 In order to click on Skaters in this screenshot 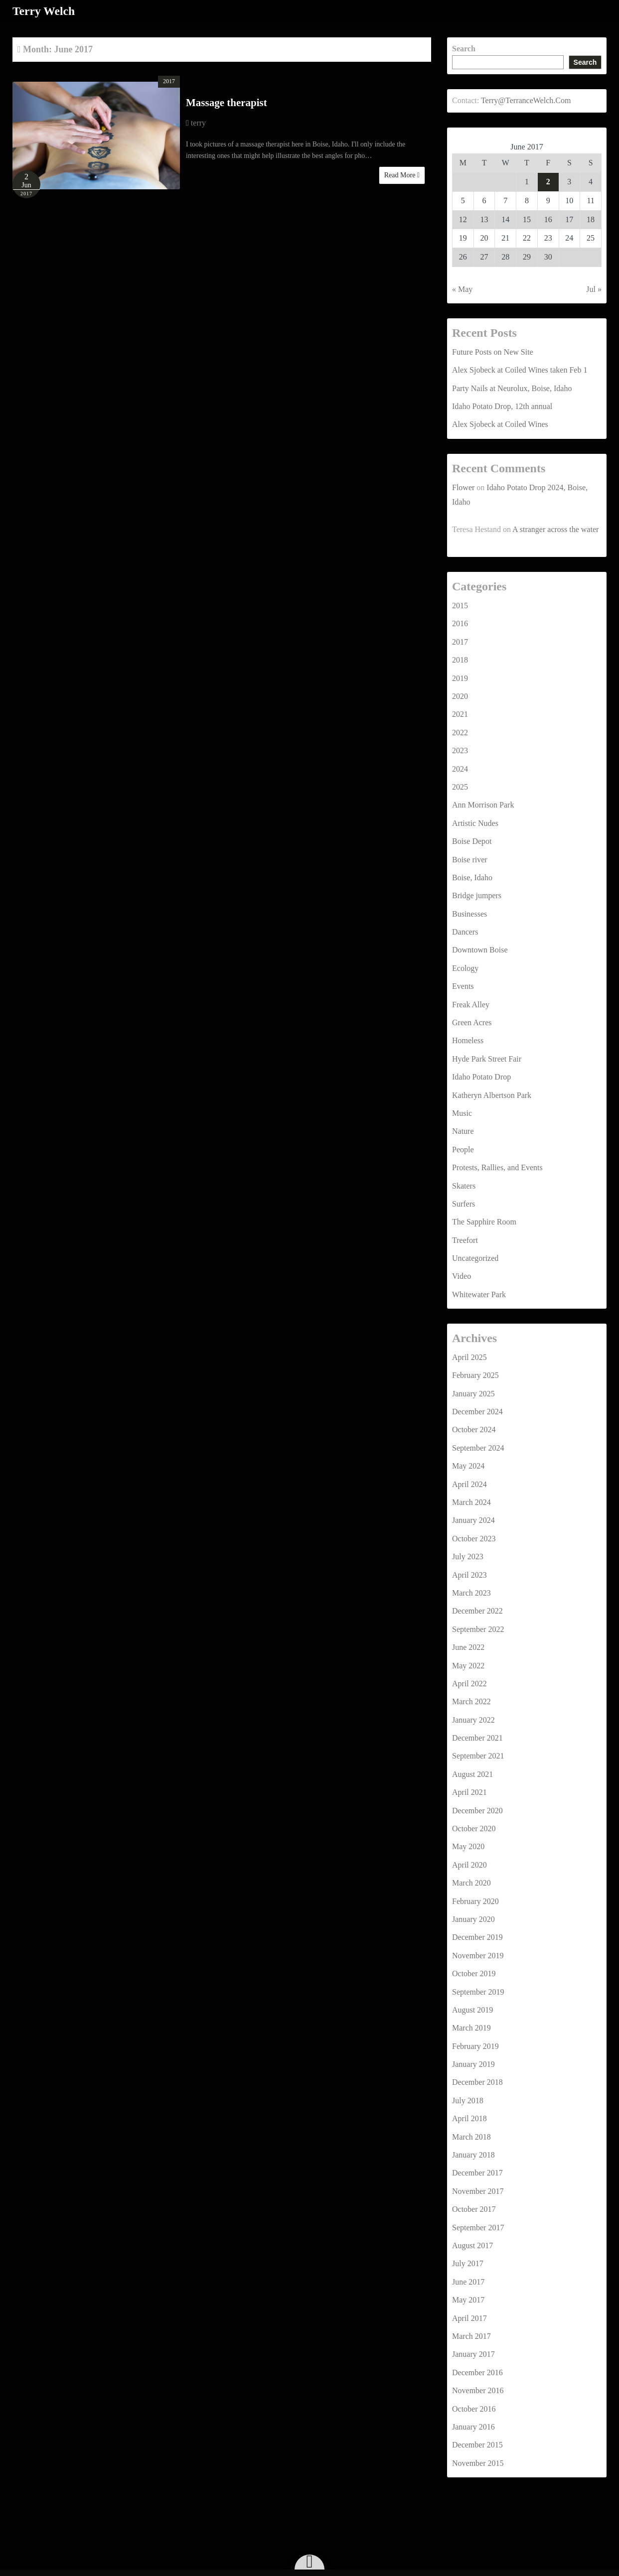, I will do `click(463, 1185)`.